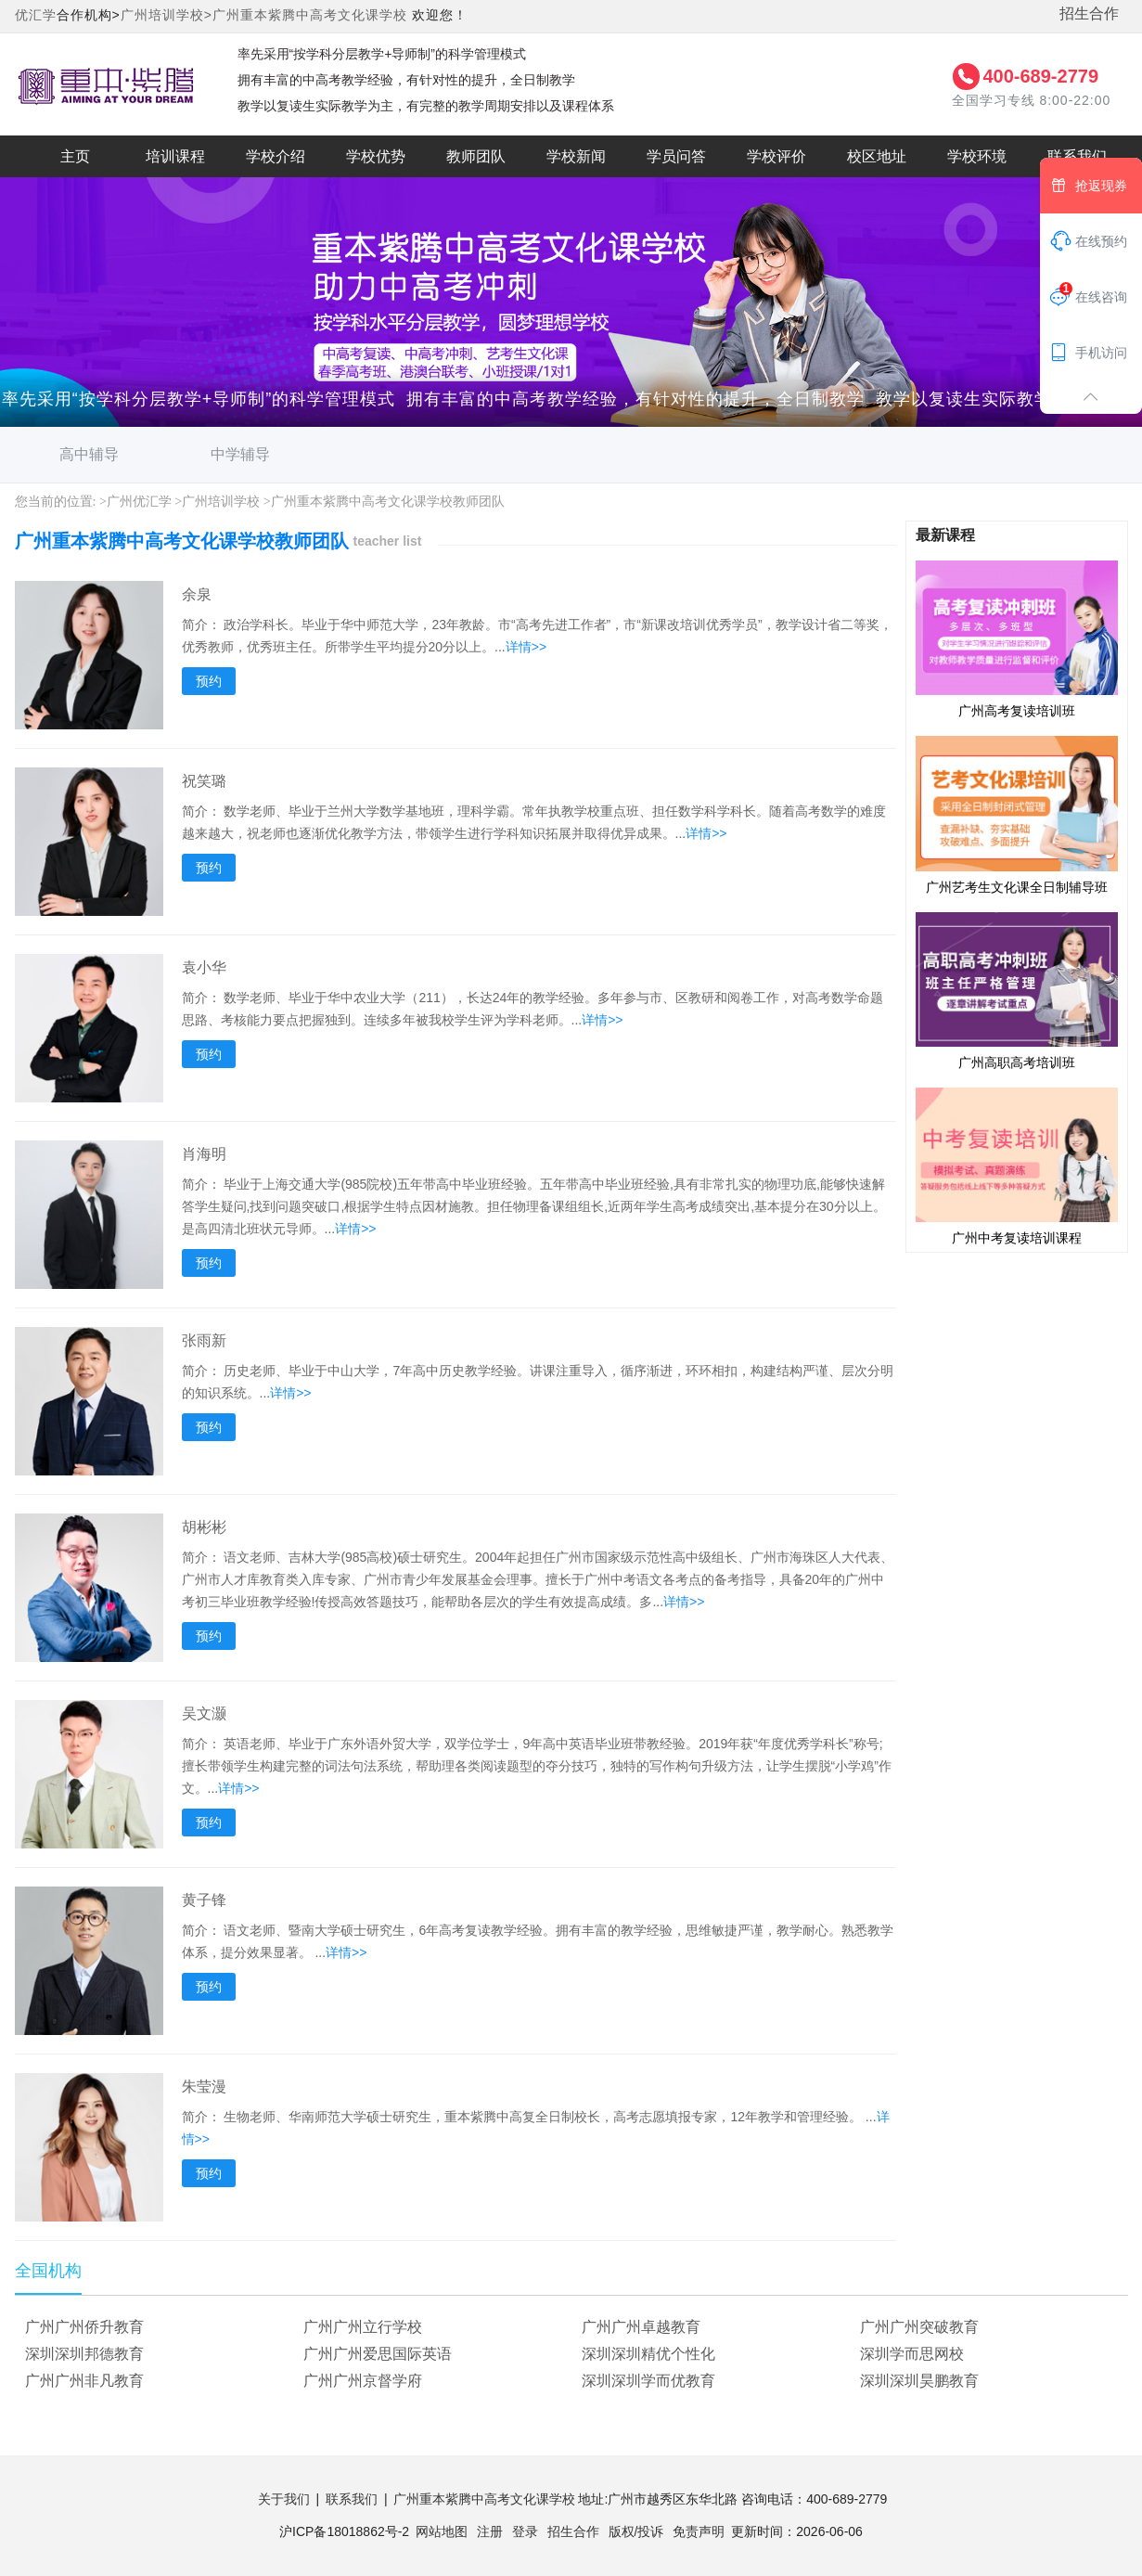  I want to click on 教师团队, so click(476, 156).